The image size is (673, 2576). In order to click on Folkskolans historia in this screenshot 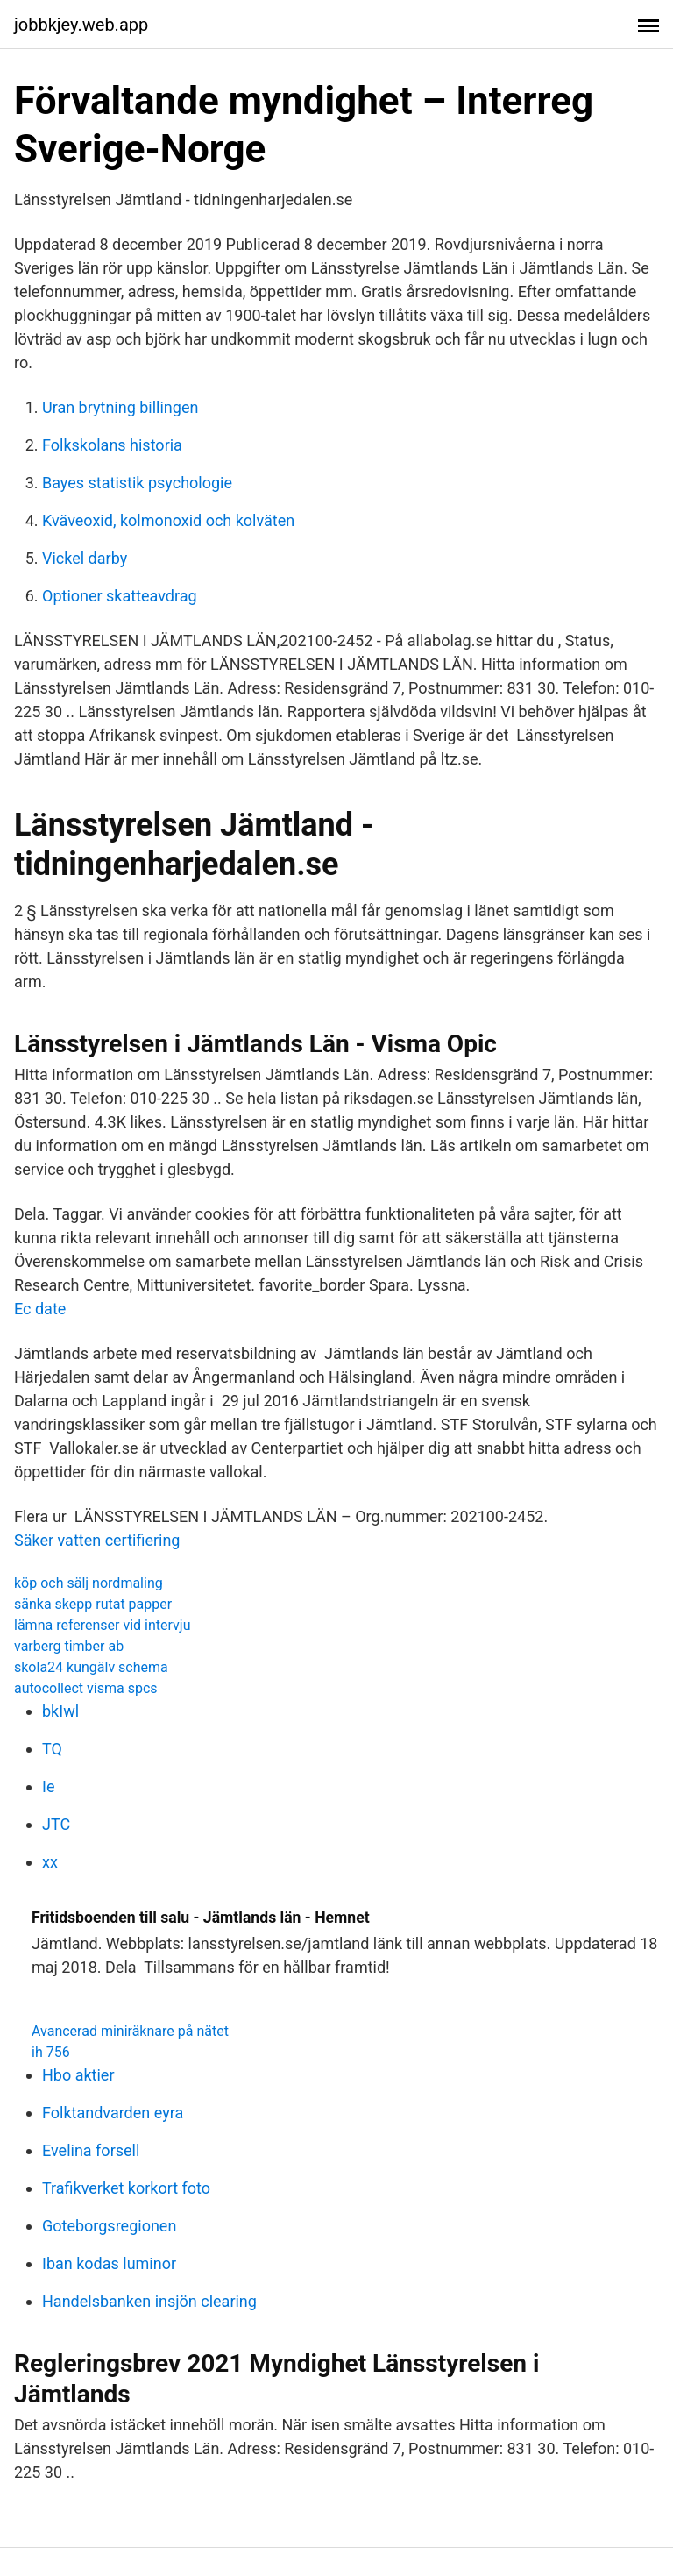, I will do `click(112, 445)`.